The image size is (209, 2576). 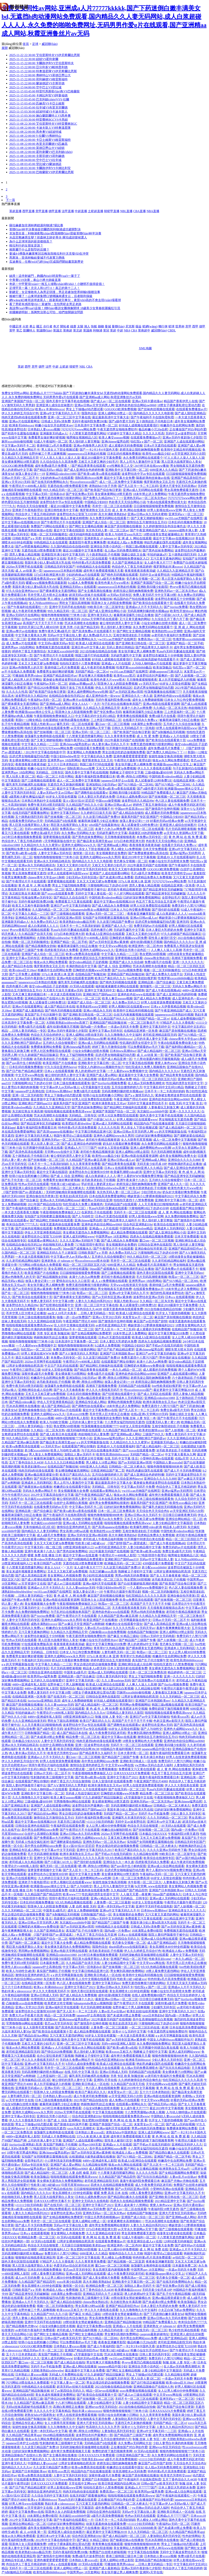 What do you see at coordinates (28, 570) in the screenshot?
I see `成 人 av动漫 第一页` at bounding box center [28, 570].